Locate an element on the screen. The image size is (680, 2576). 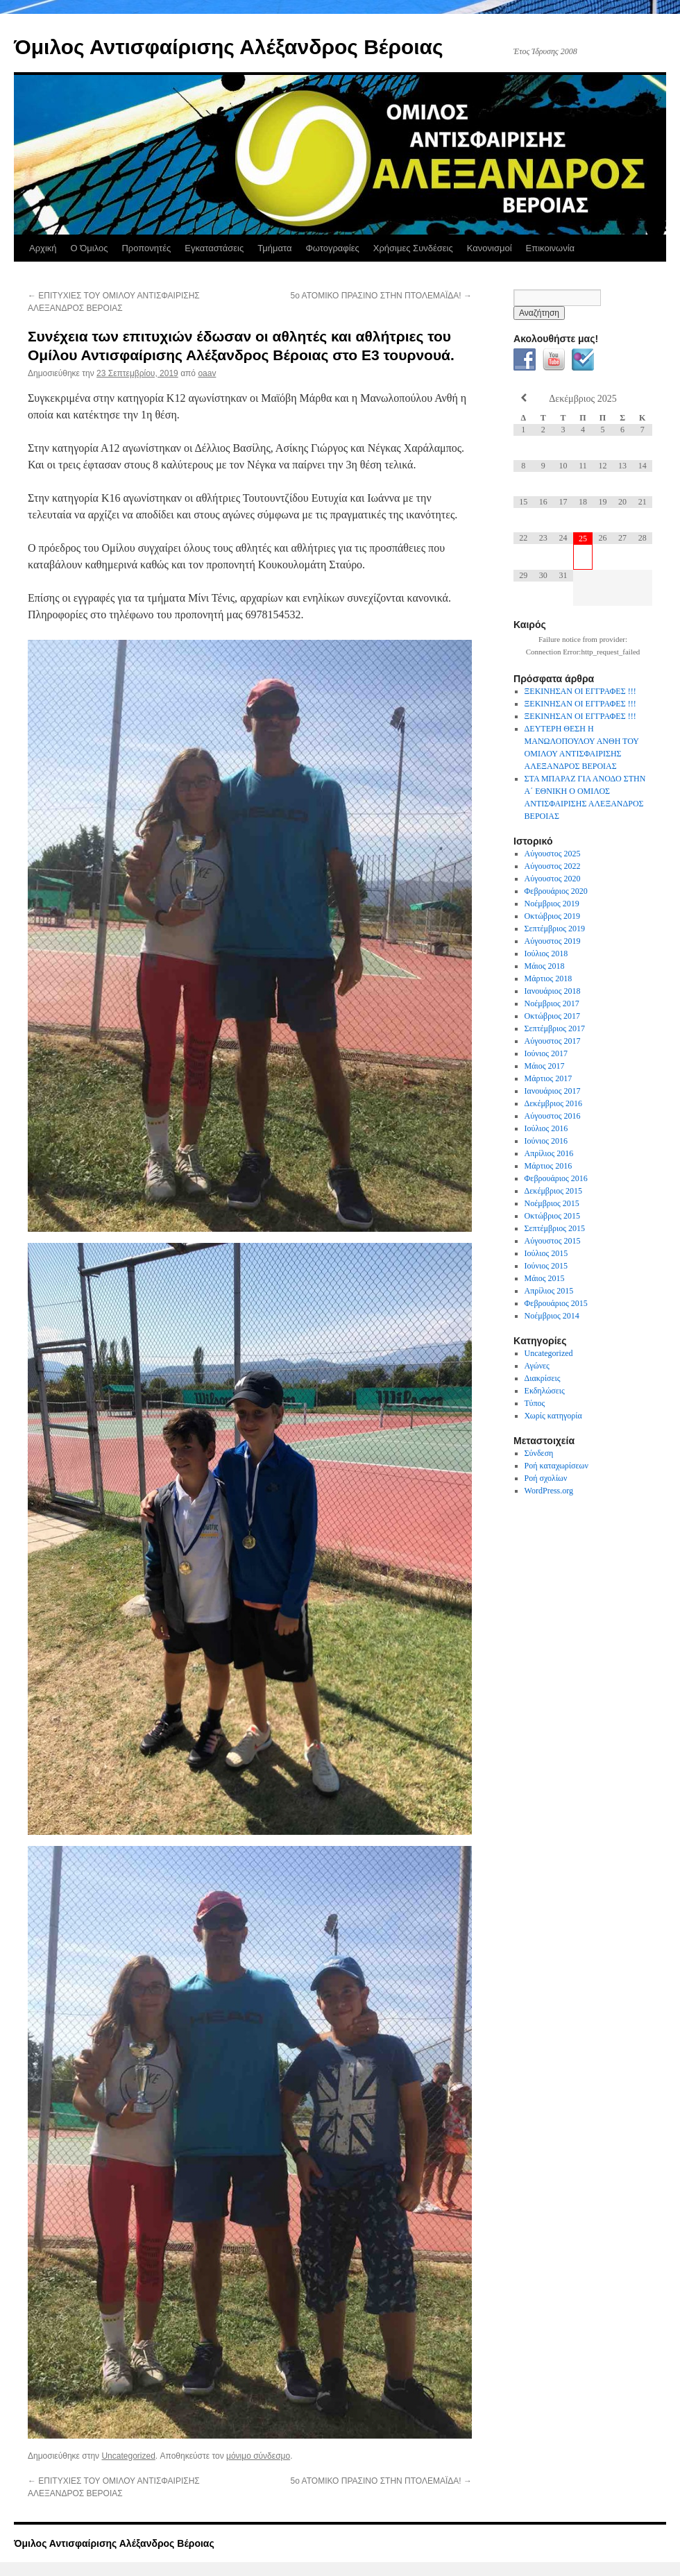
Χρήσιμες Συνδέσεις is located at coordinates (413, 248).